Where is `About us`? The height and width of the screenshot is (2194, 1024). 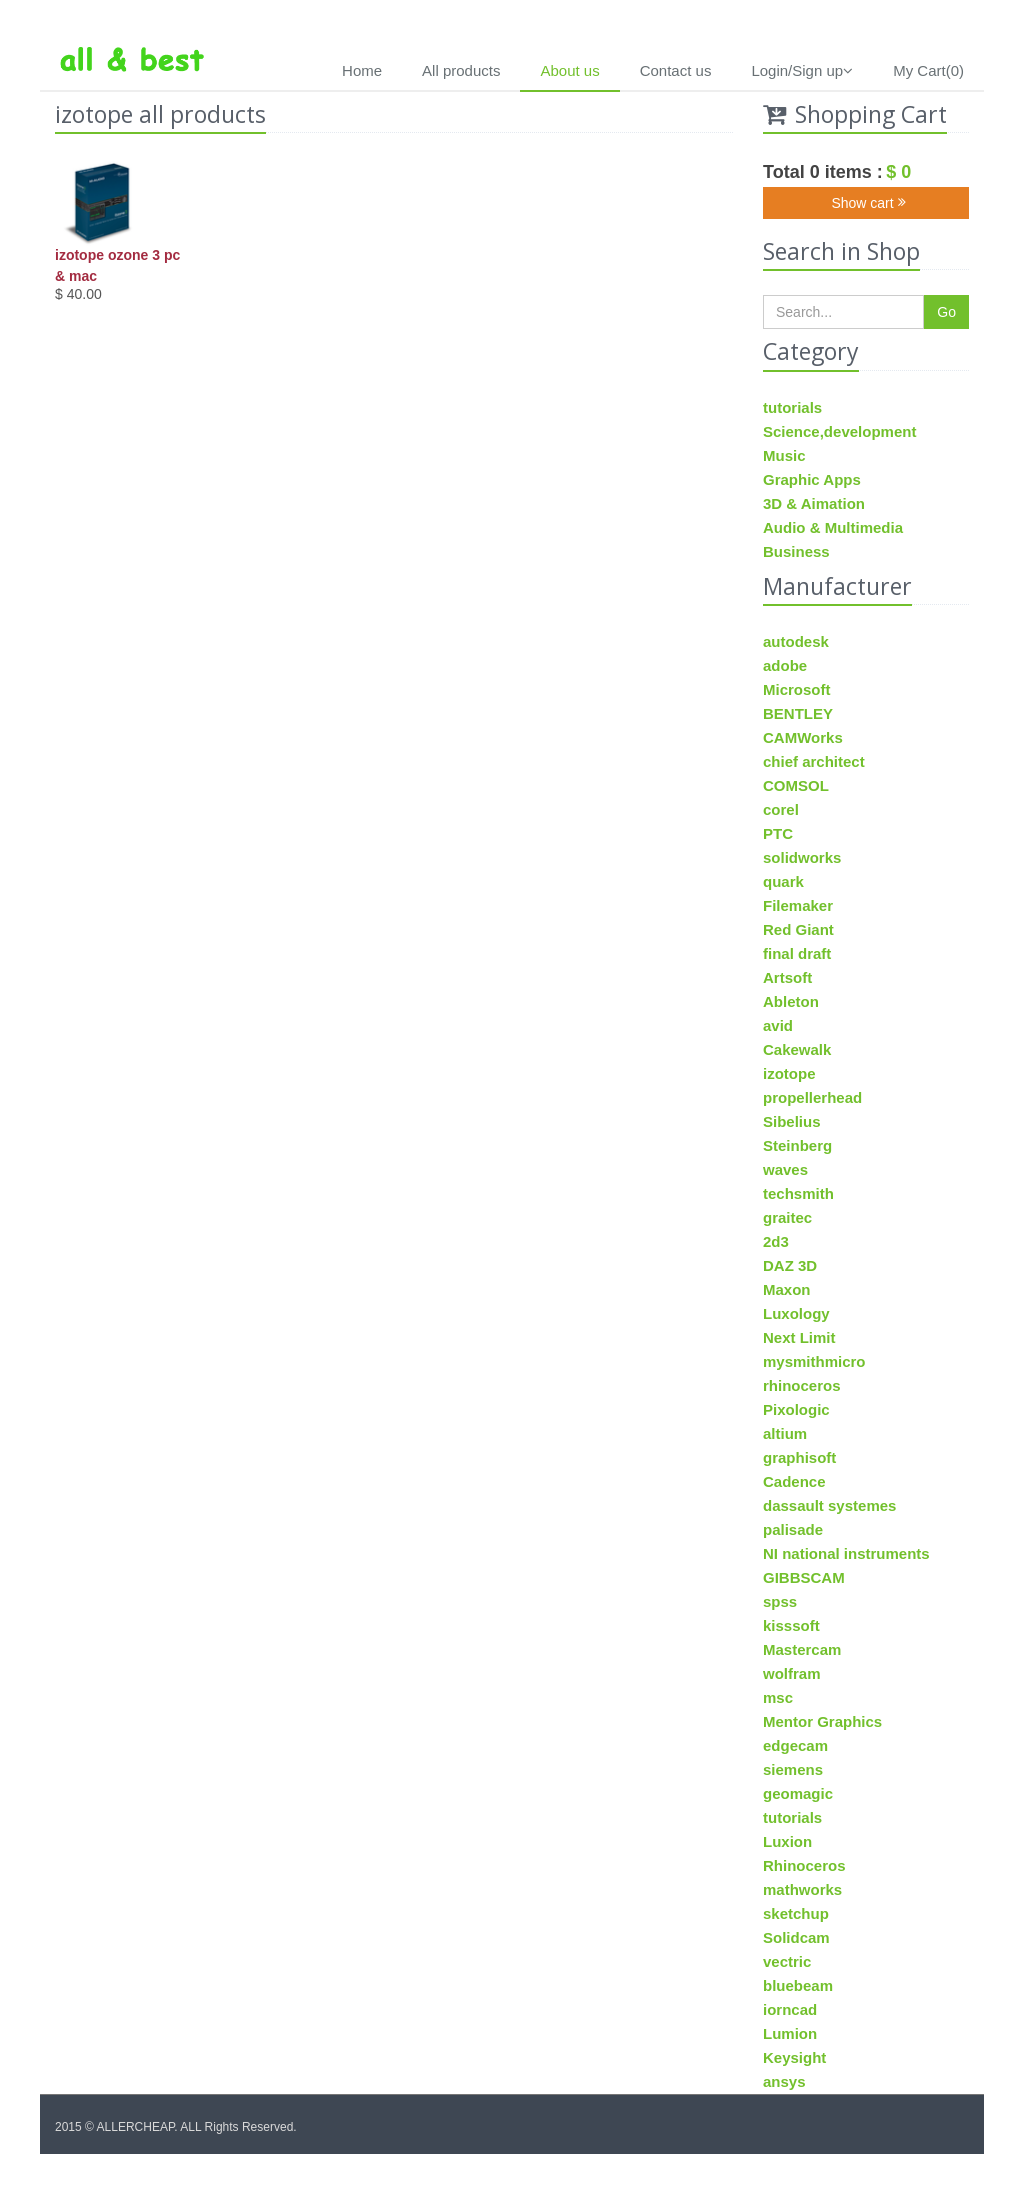 About us is located at coordinates (569, 70).